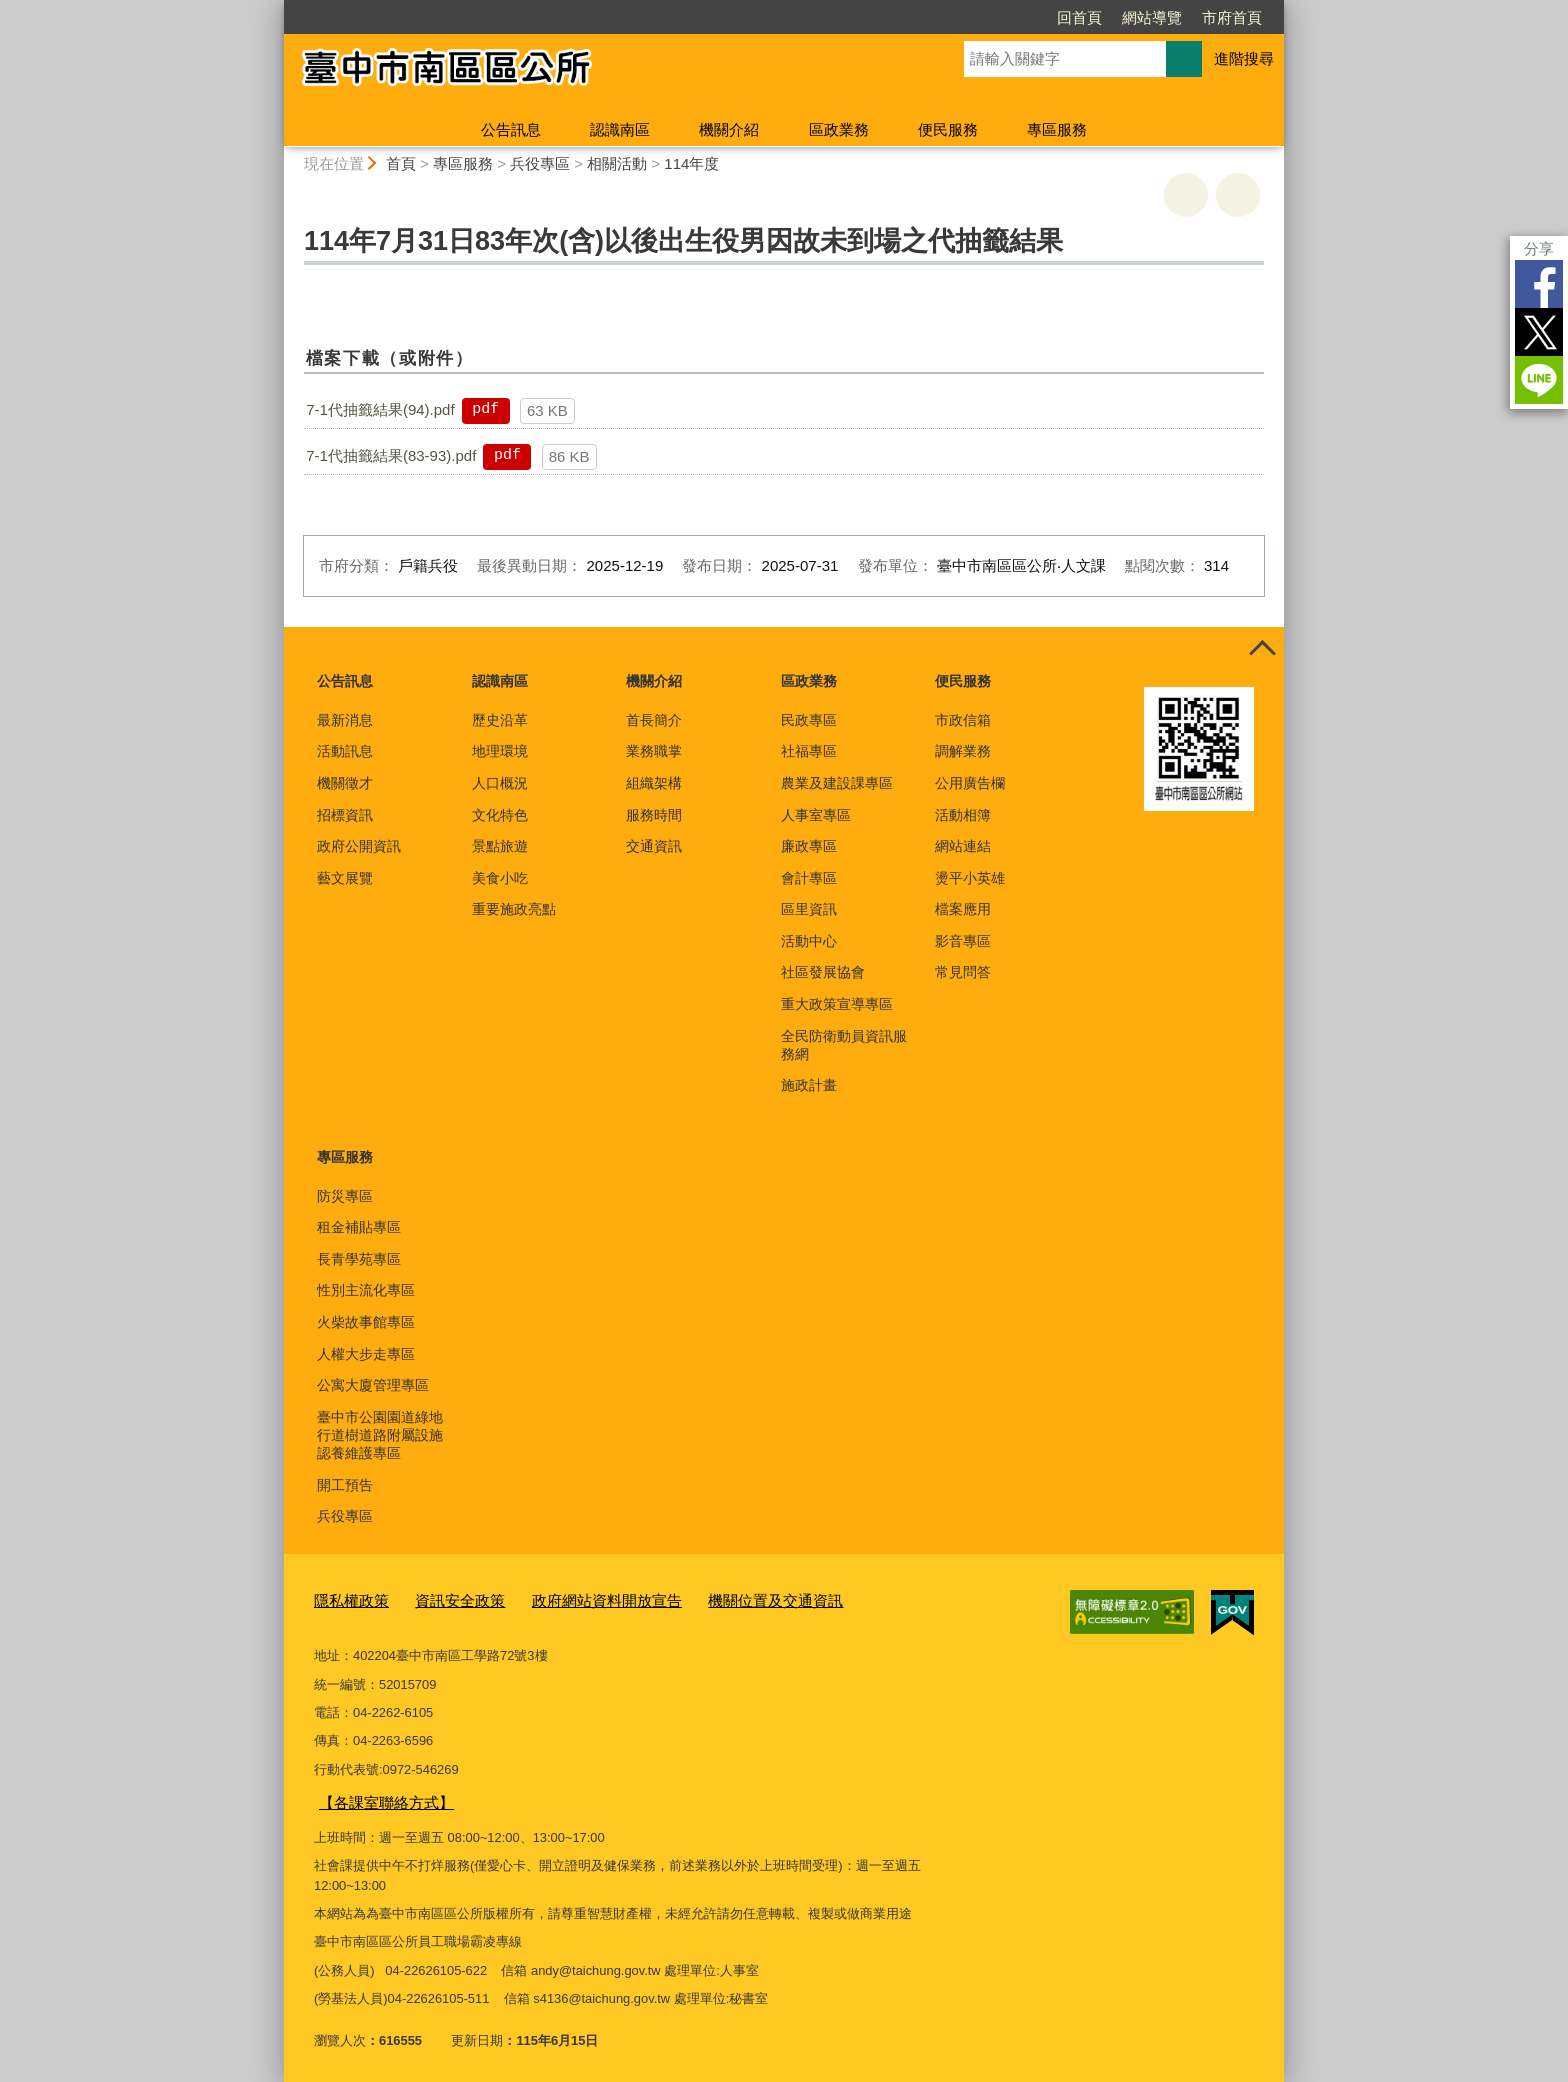 This screenshot has width=1568, height=2082. Describe the element at coordinates (444, 1599) in the screenshot. I see `資訊安全政策` at that location.